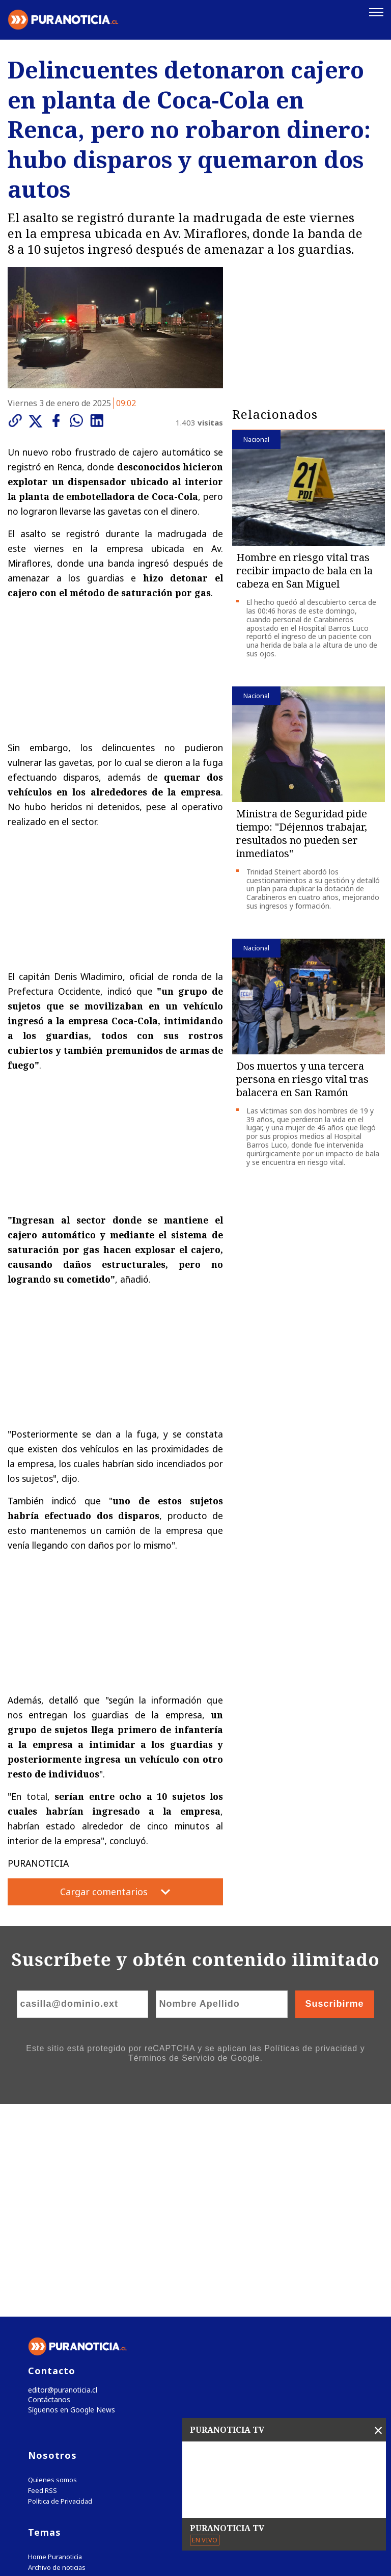  What do you see at coordinates (60, 2291) in the screenshot?
I see `Política de Privacidad` at bounding box center [60, 2291].